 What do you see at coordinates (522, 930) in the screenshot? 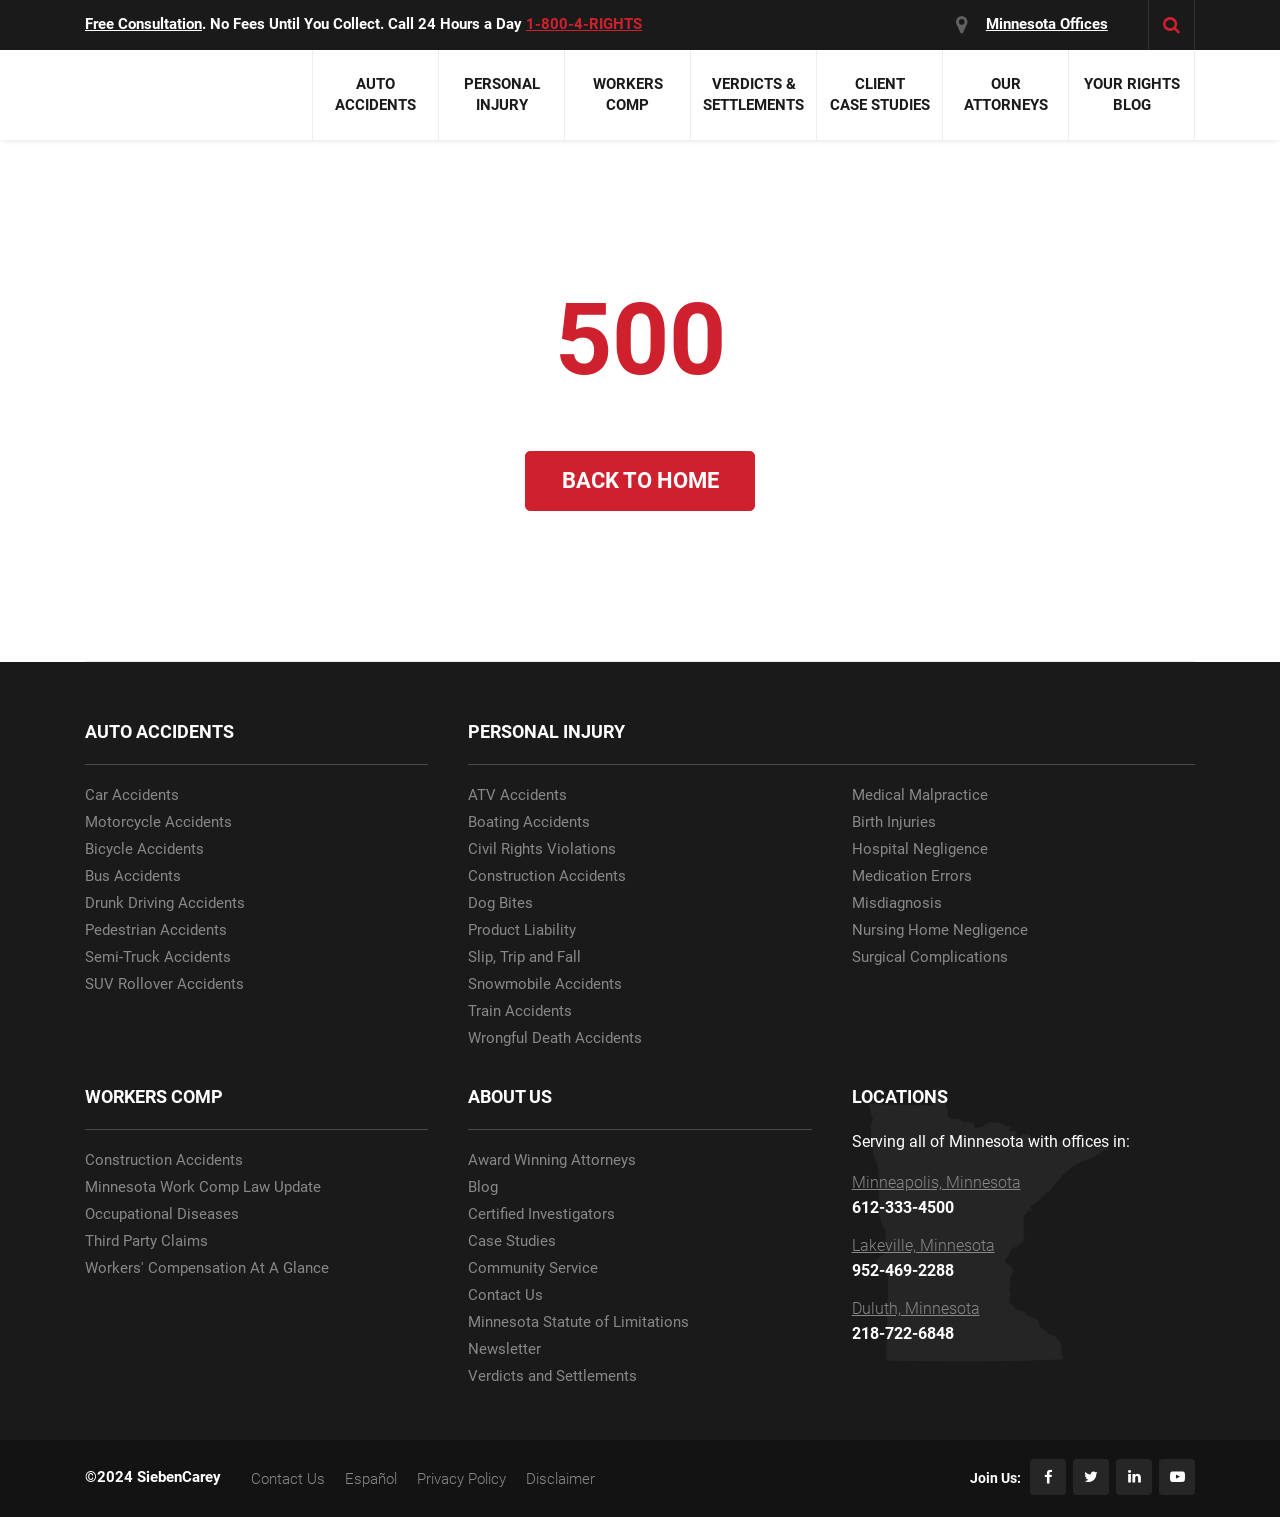
I see `Product Liability` at bounding box center [522, 930].